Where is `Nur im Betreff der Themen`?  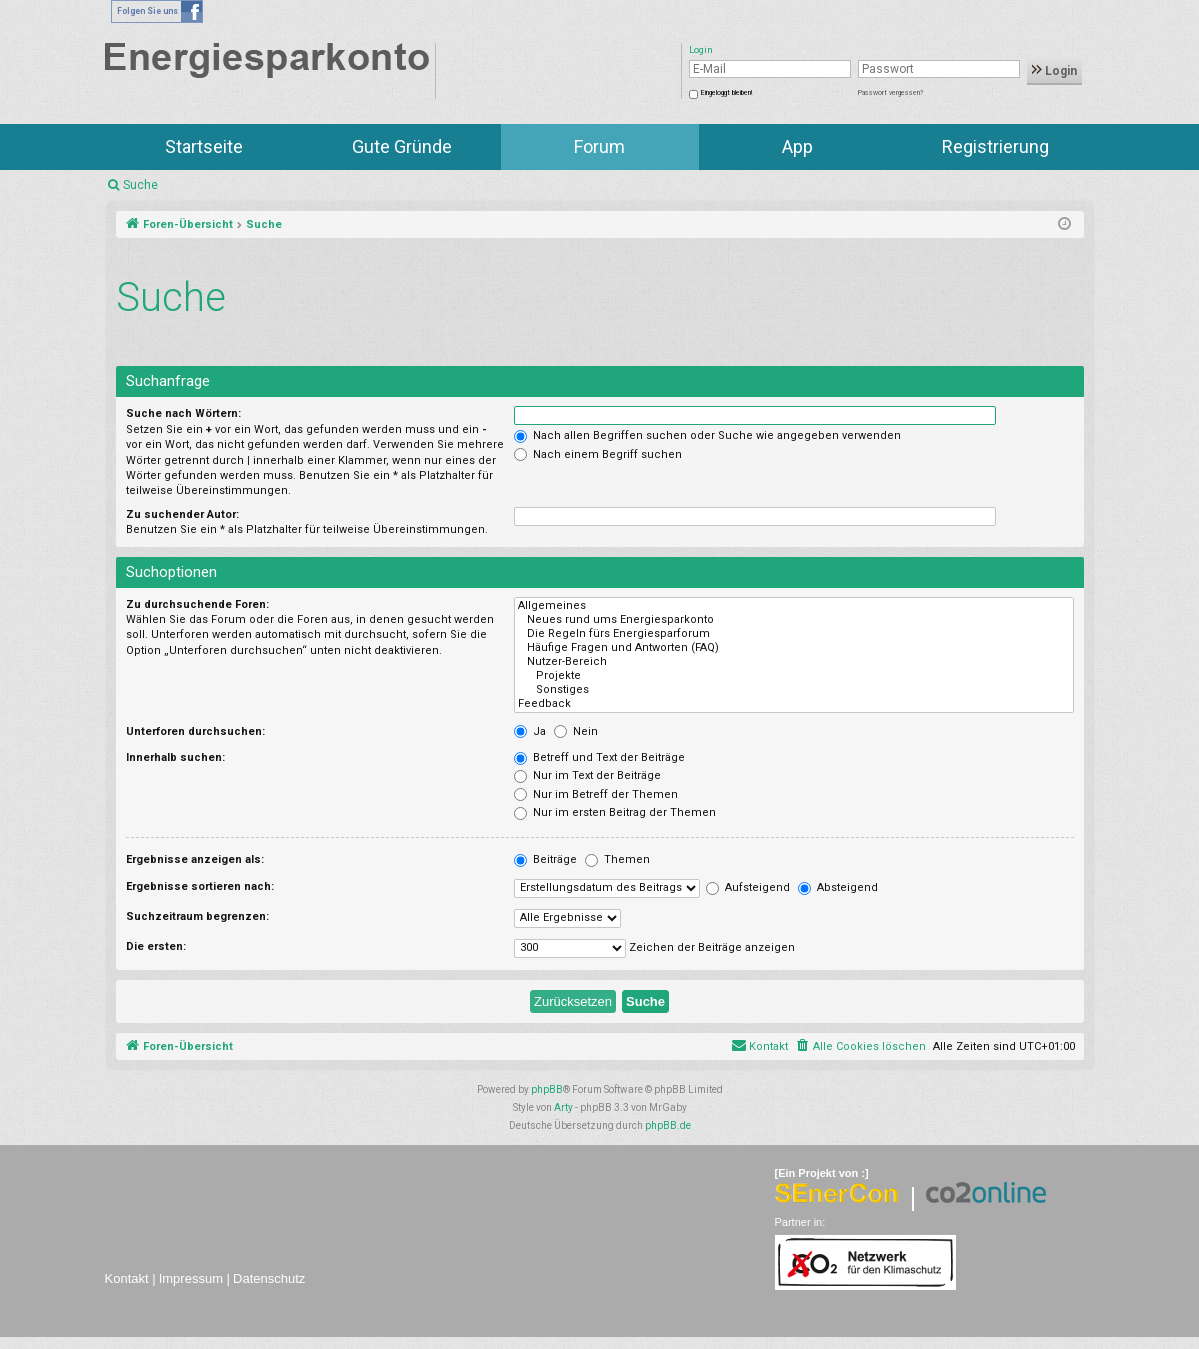 Nur im Betreff der Themen is located at coordinates (596, 794).